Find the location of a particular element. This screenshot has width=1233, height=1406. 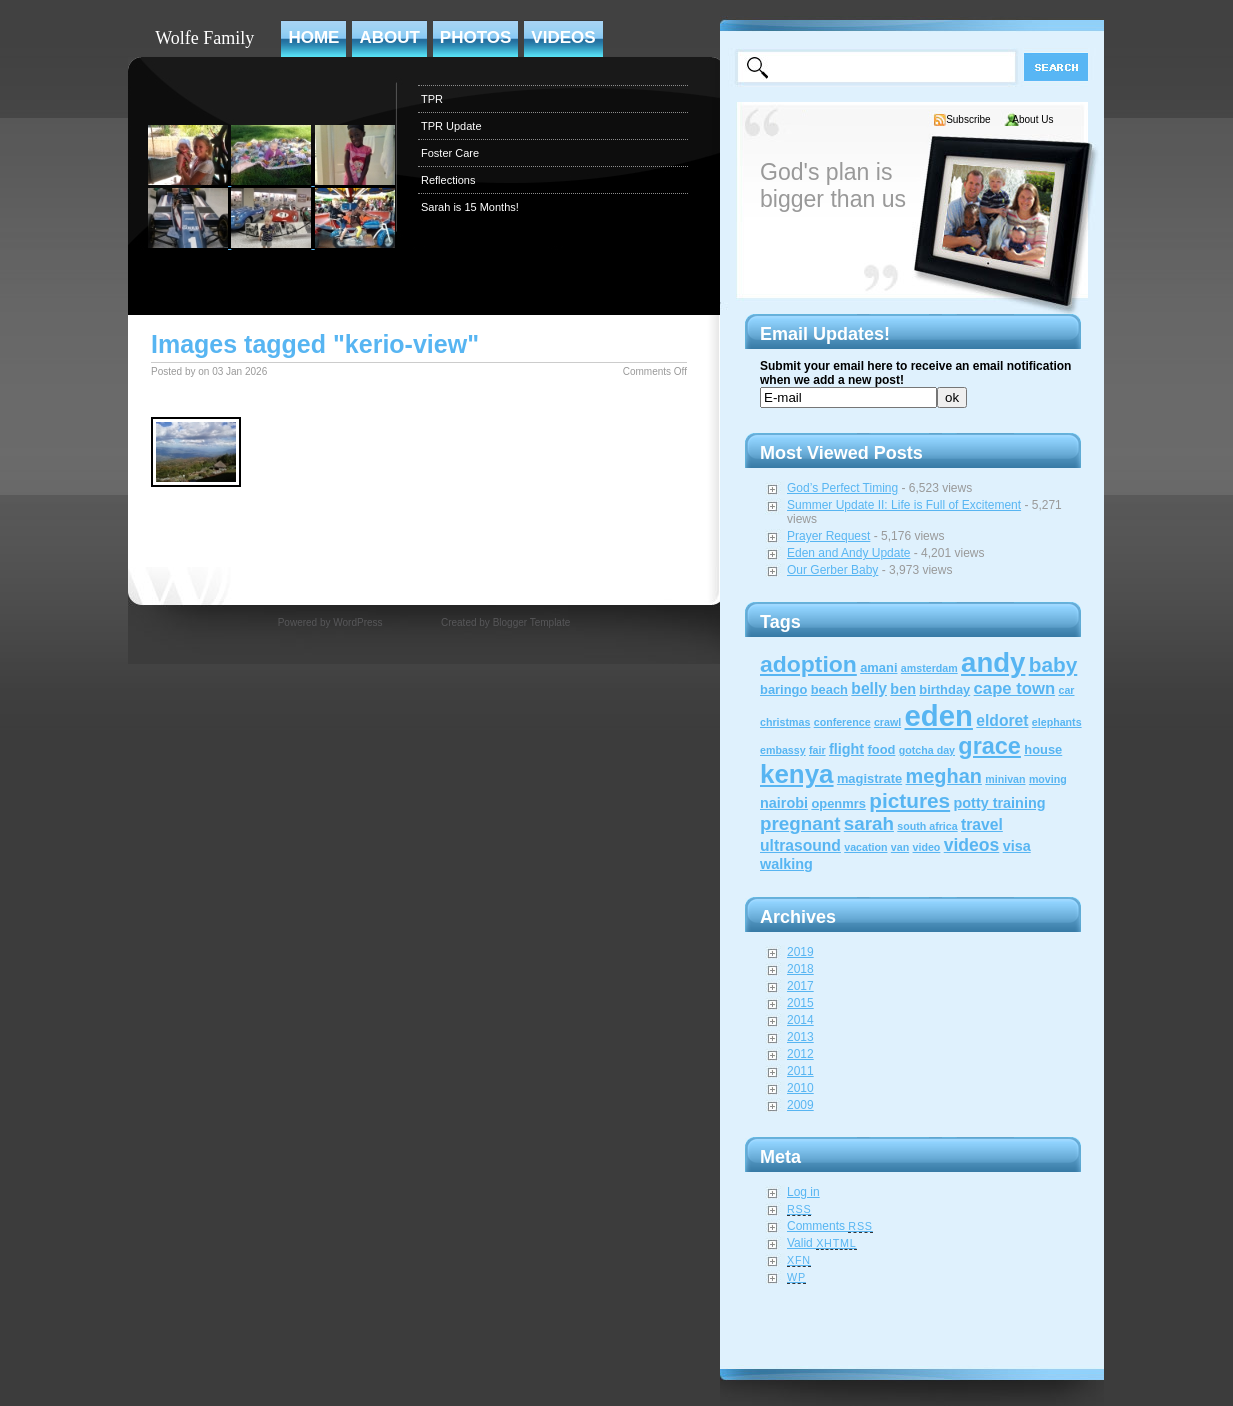

van [van (1 item)] is located at coordinates (900, 847).